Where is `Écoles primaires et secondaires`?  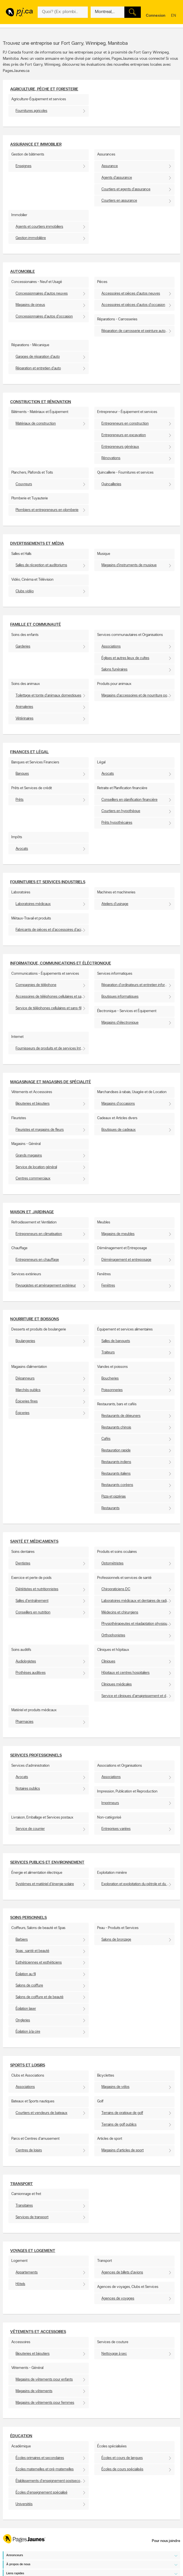
Écoles primaires et secondaires is located at coordinates (40, 2458).